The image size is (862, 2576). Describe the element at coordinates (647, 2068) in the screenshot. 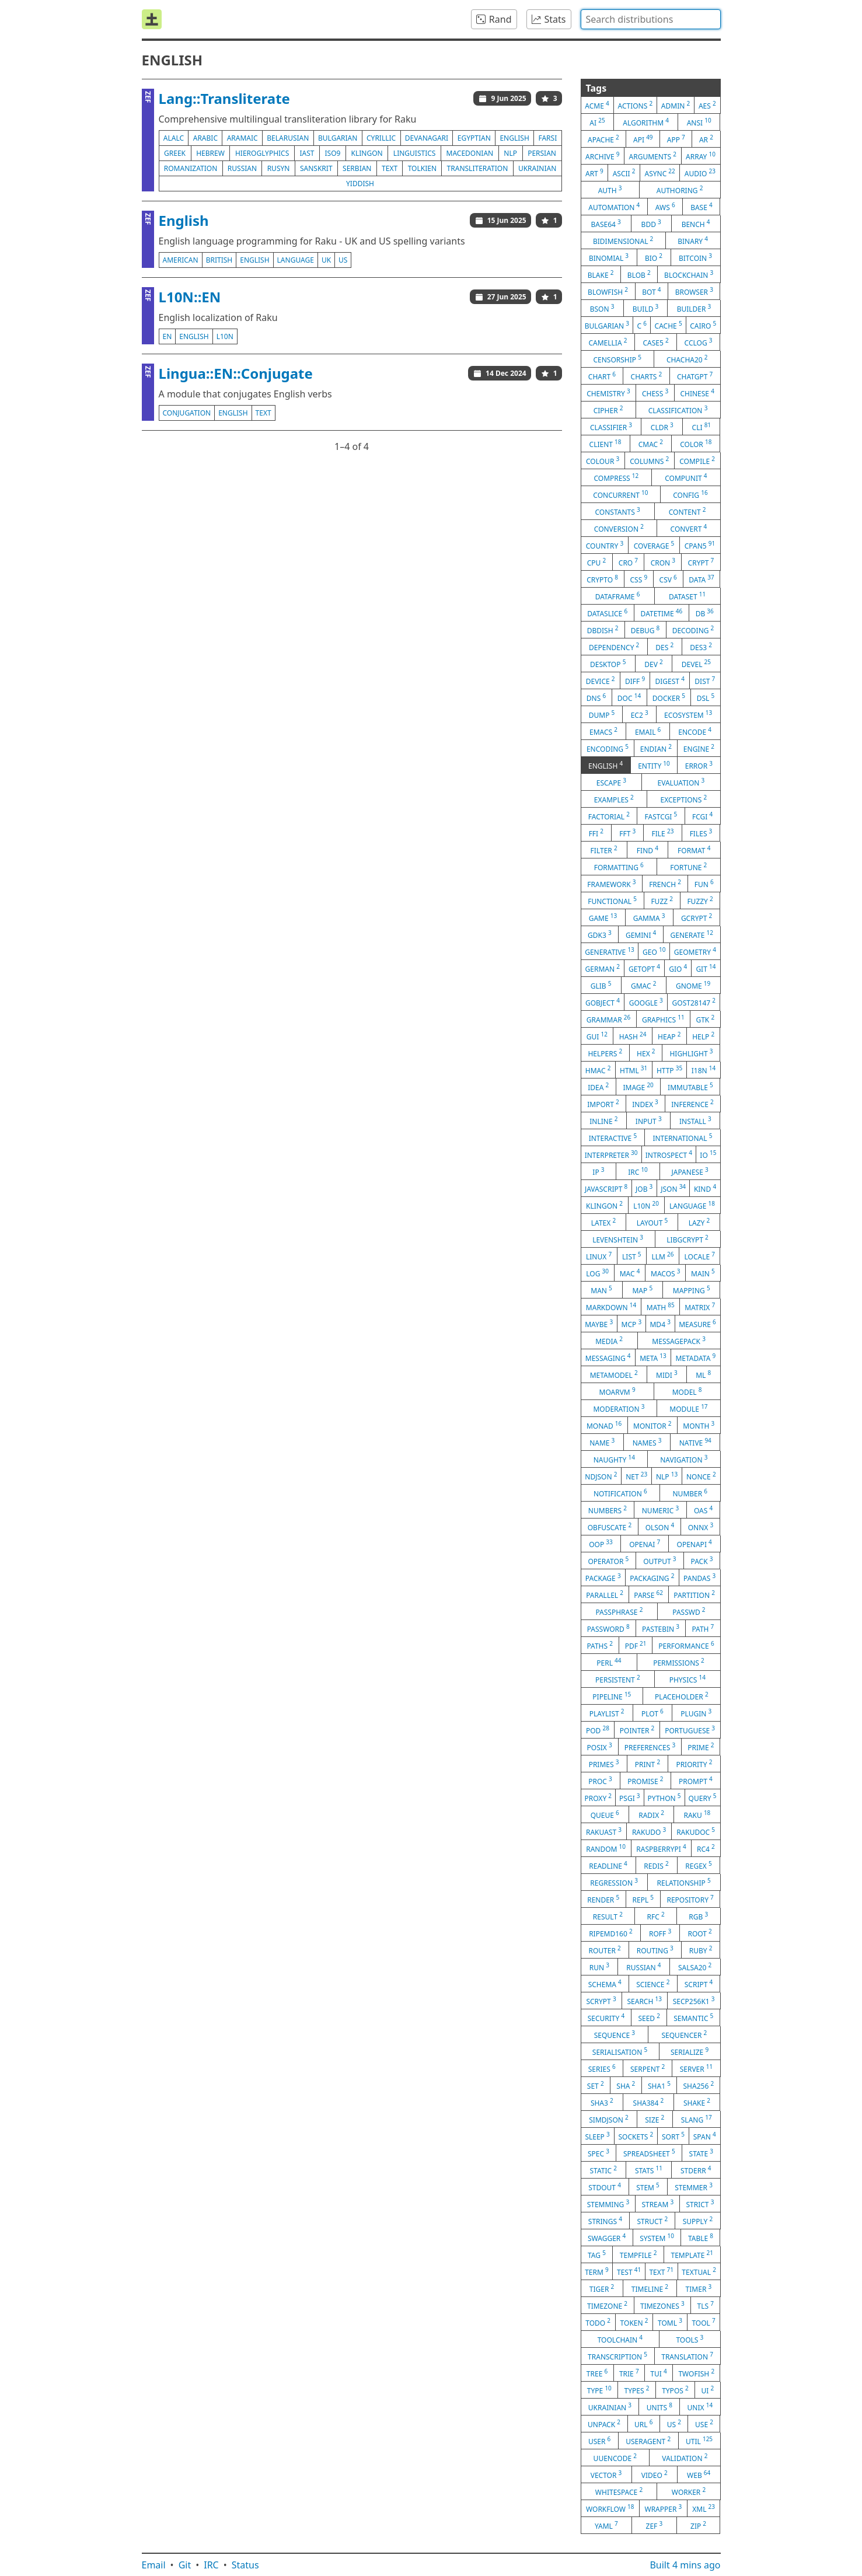

I see `serpent` at that location.